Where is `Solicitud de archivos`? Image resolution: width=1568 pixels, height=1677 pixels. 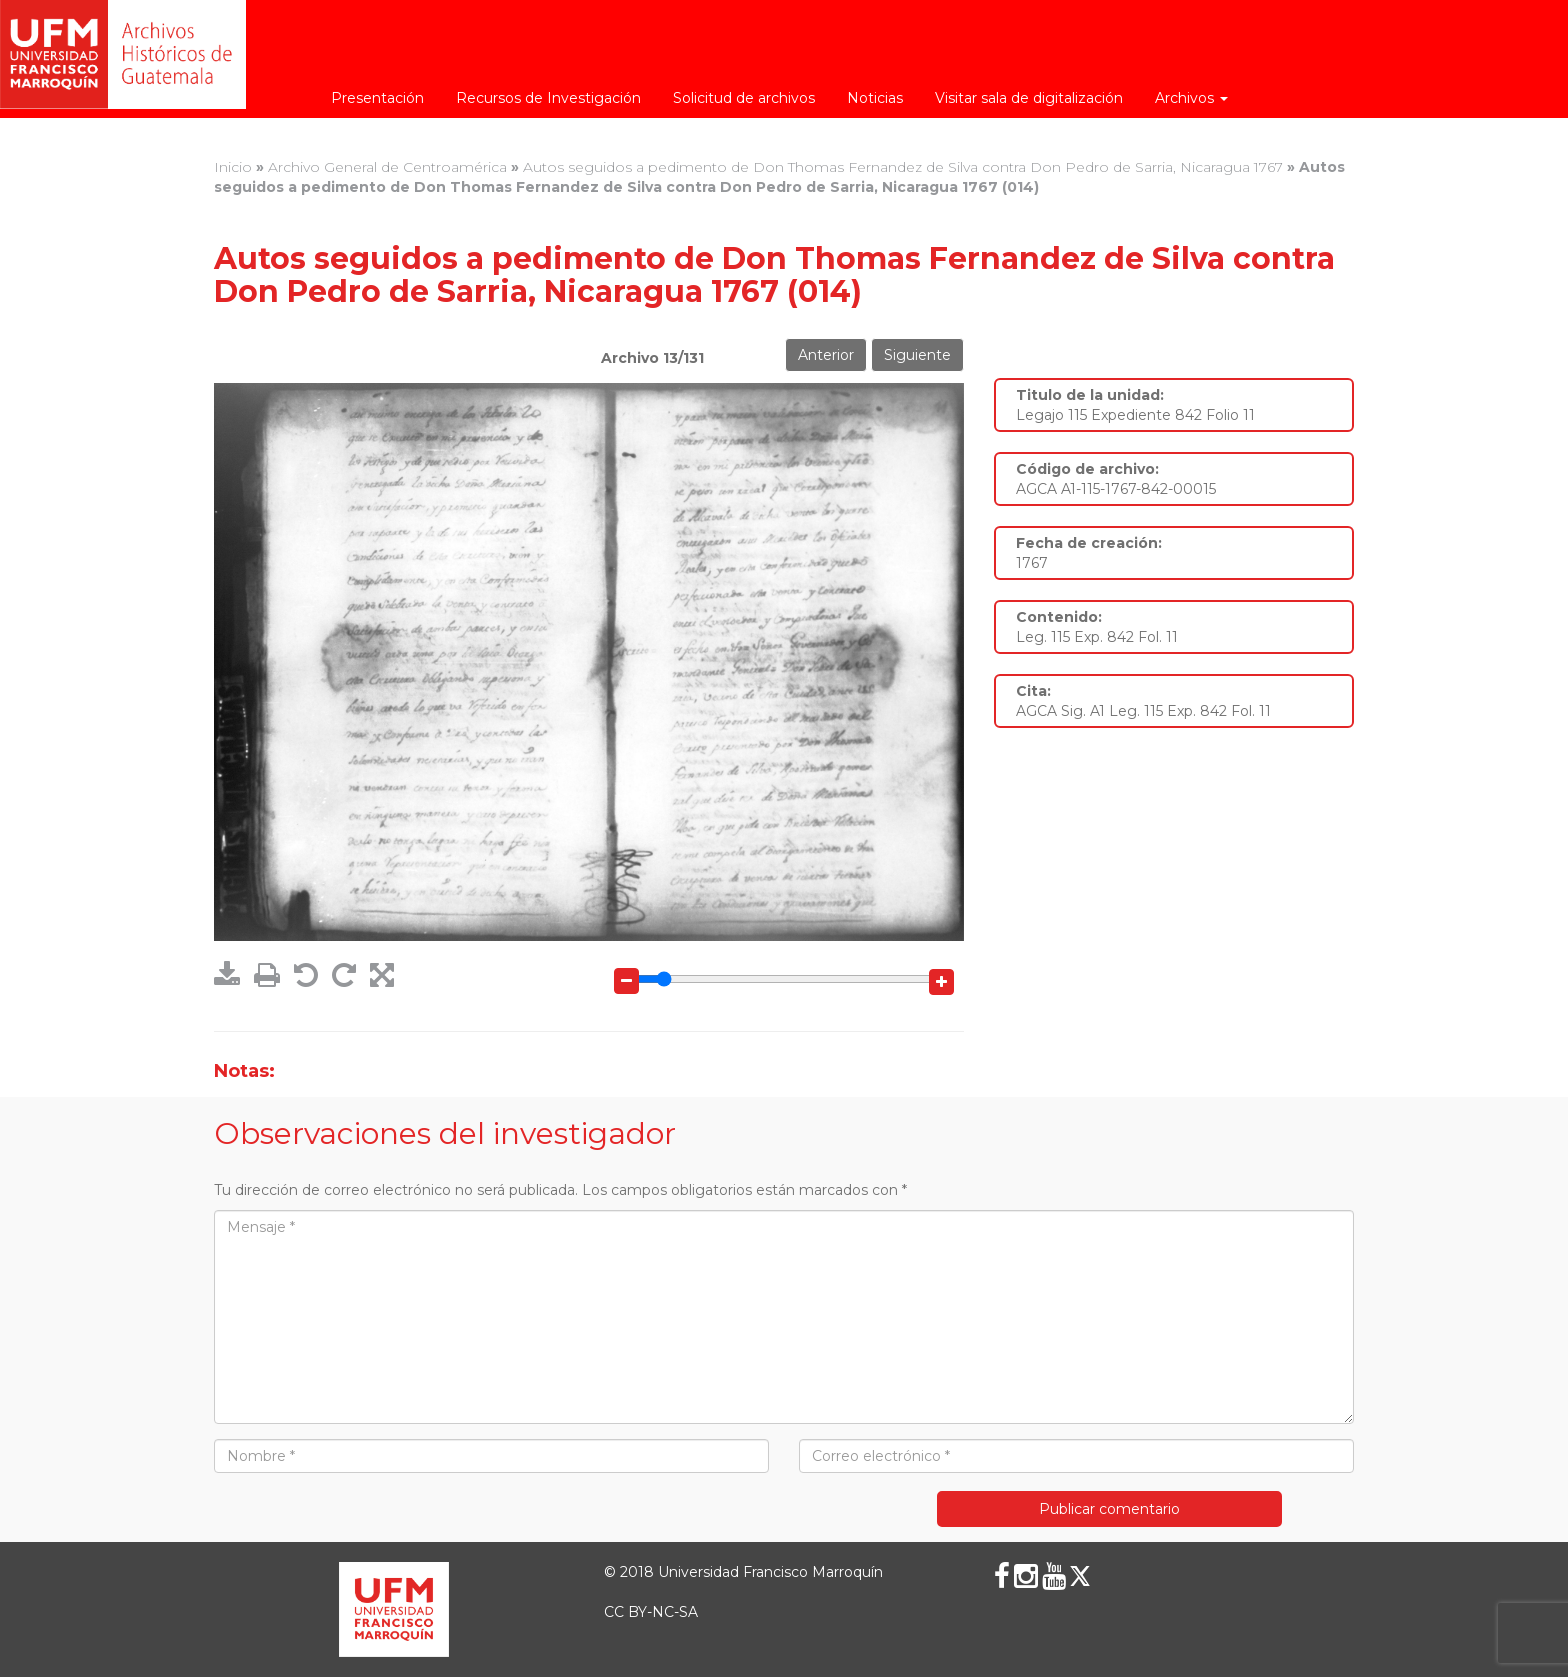
Solicitud de archivos is located at coordinates (744, 98).